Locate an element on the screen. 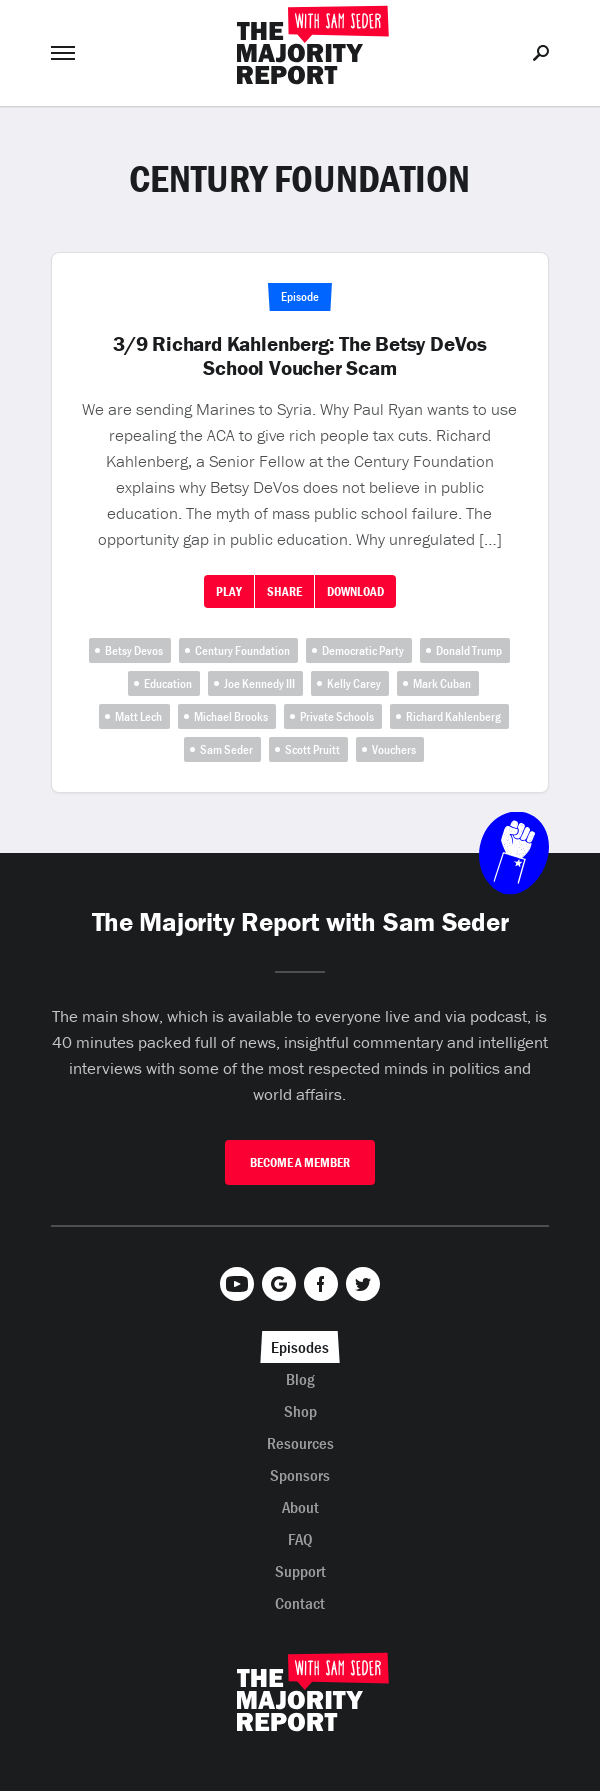 The height and width of the screenshot is (1791, 600). 3/9 Richard Kahlenberg: The Betsy DeVos School Voucher Scam is located at coordinates (300, 356).